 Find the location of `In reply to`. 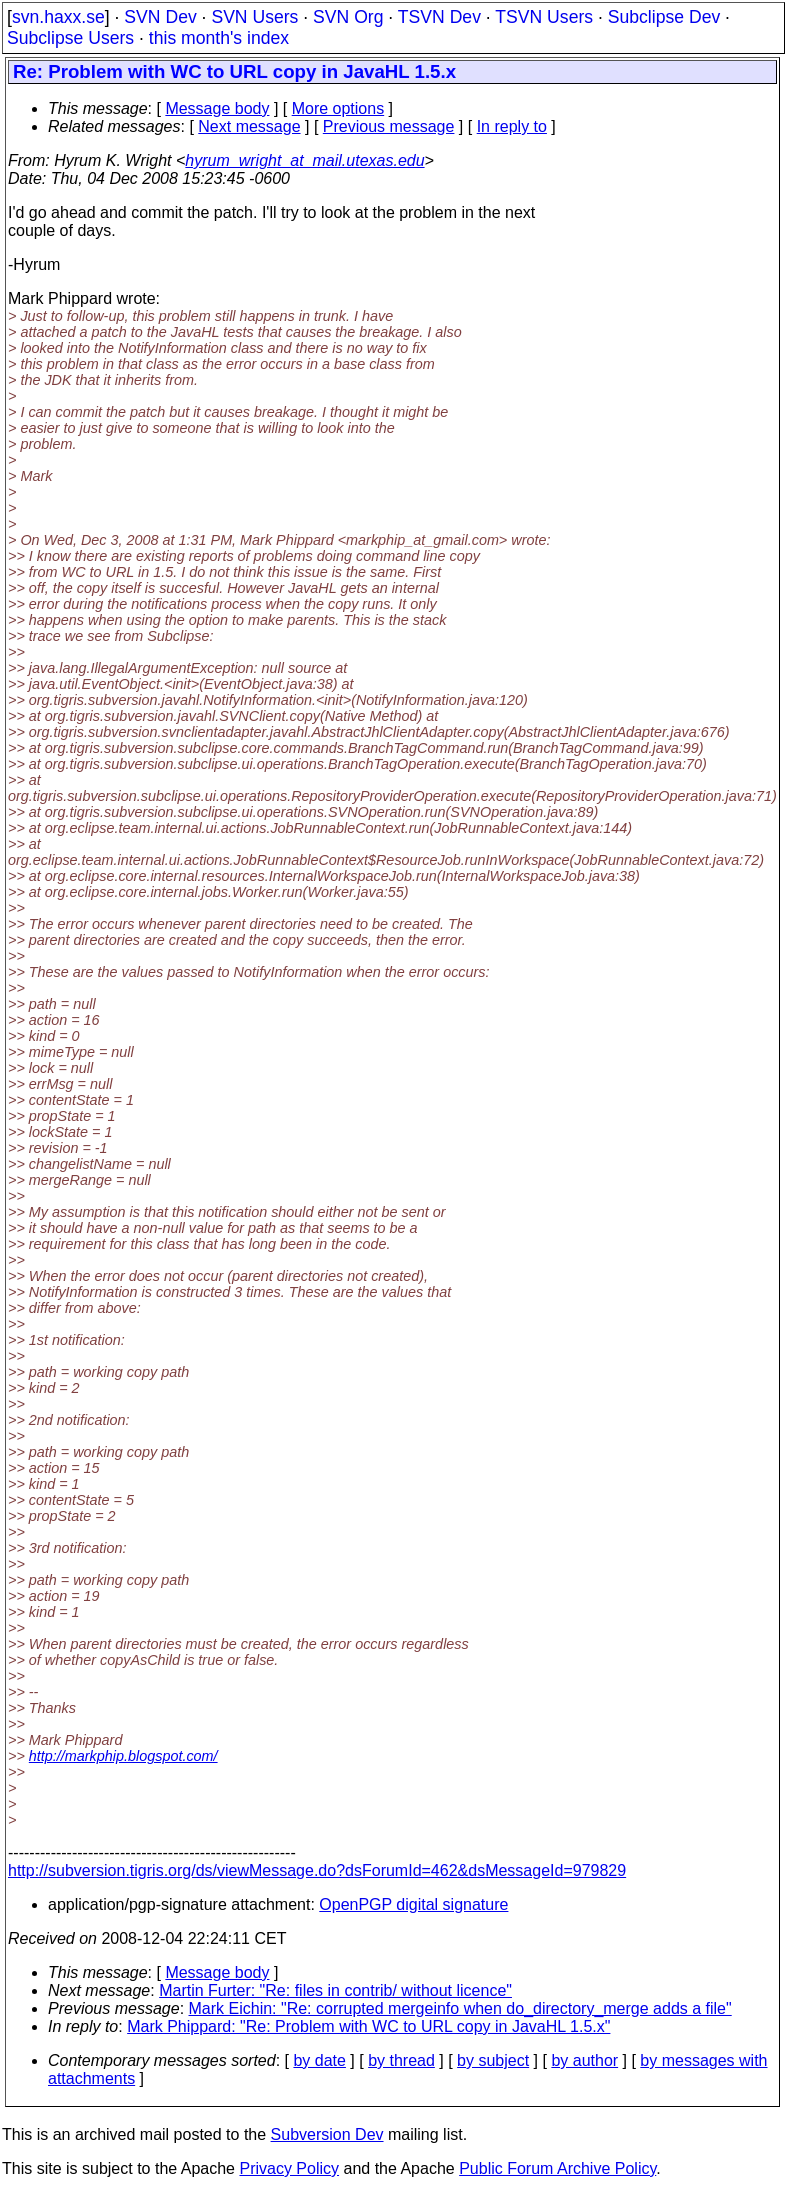

In reply to is located at coordinates (512, 126).